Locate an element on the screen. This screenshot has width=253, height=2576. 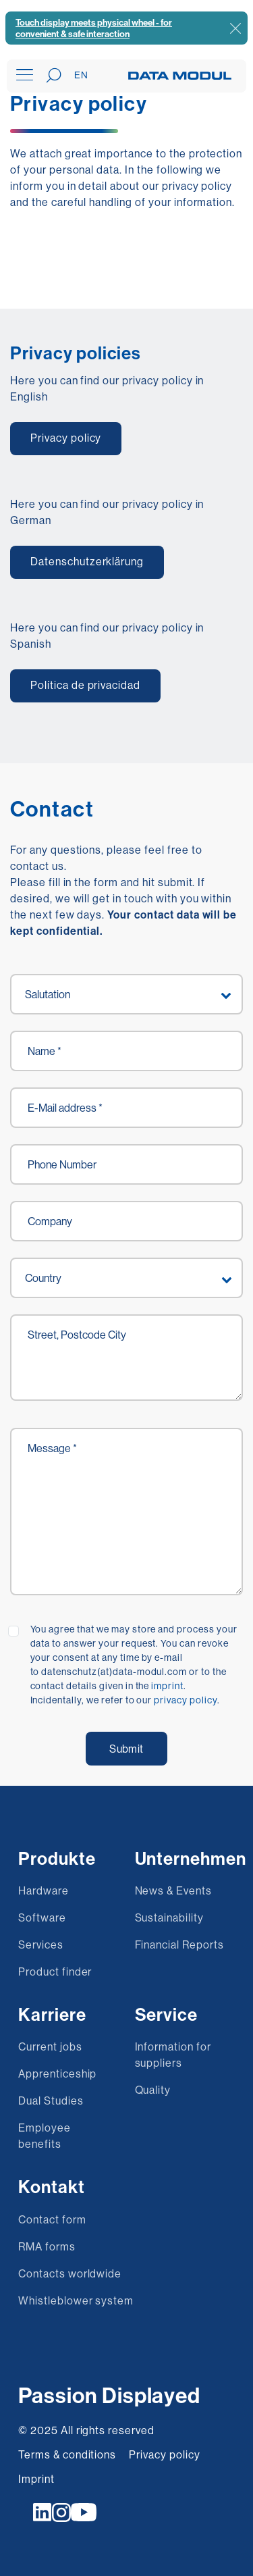
Information for suppliers is located at coordinates (173, 2054).